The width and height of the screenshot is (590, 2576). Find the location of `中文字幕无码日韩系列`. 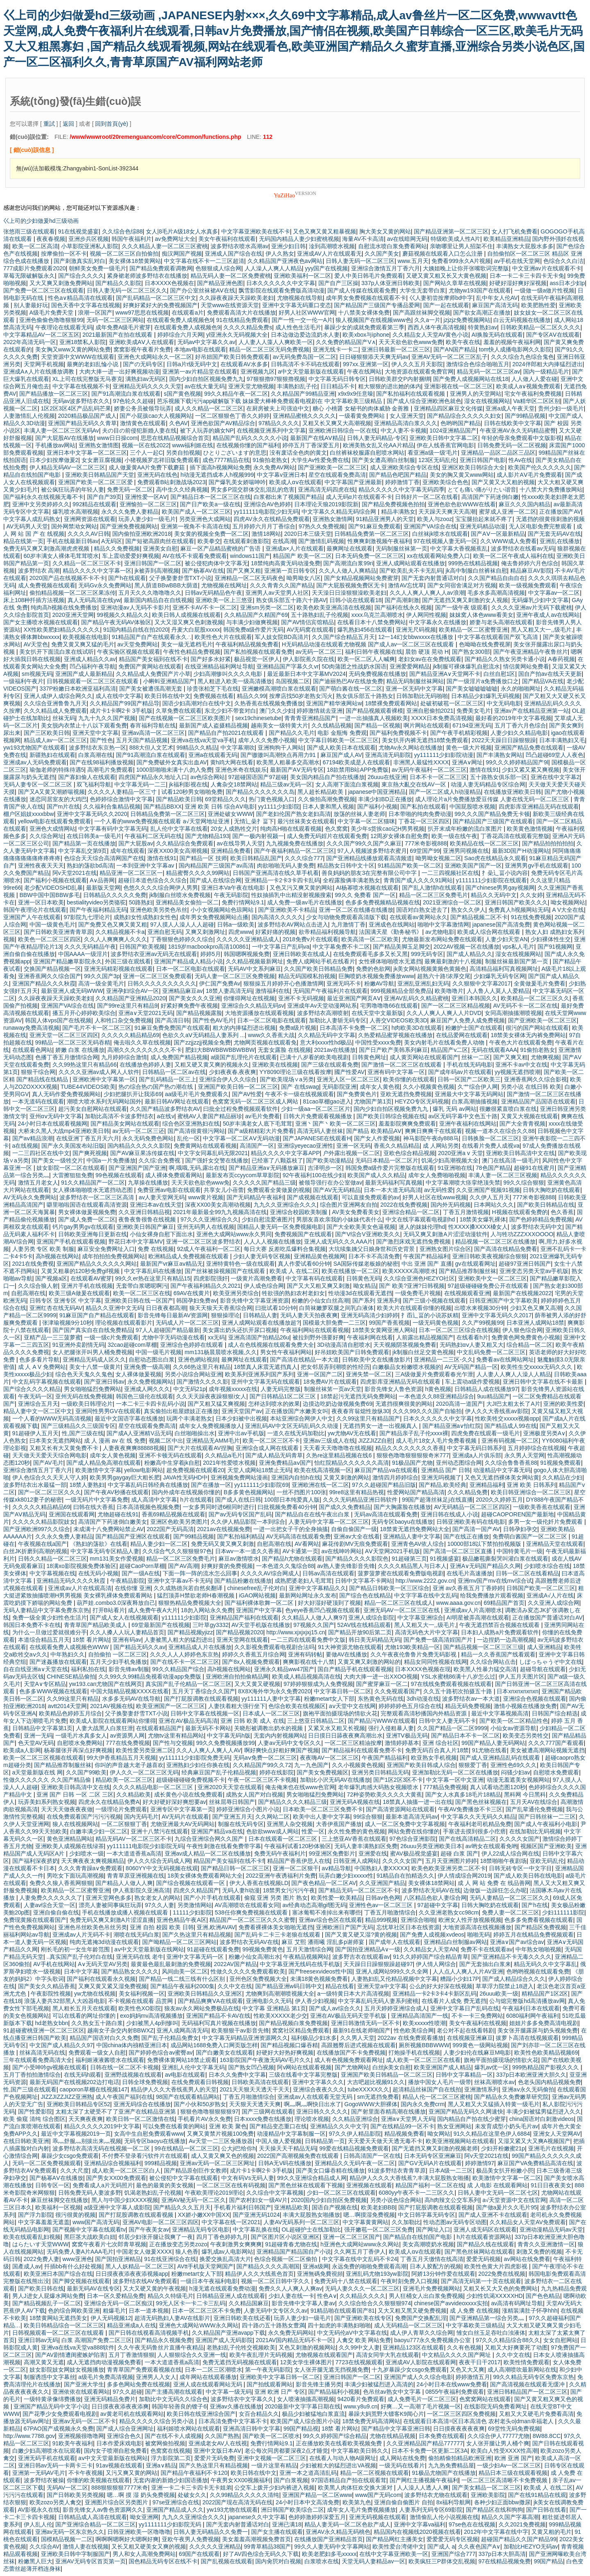

中文字幕无码日韩系列 is located at coordinates (475, 1448).